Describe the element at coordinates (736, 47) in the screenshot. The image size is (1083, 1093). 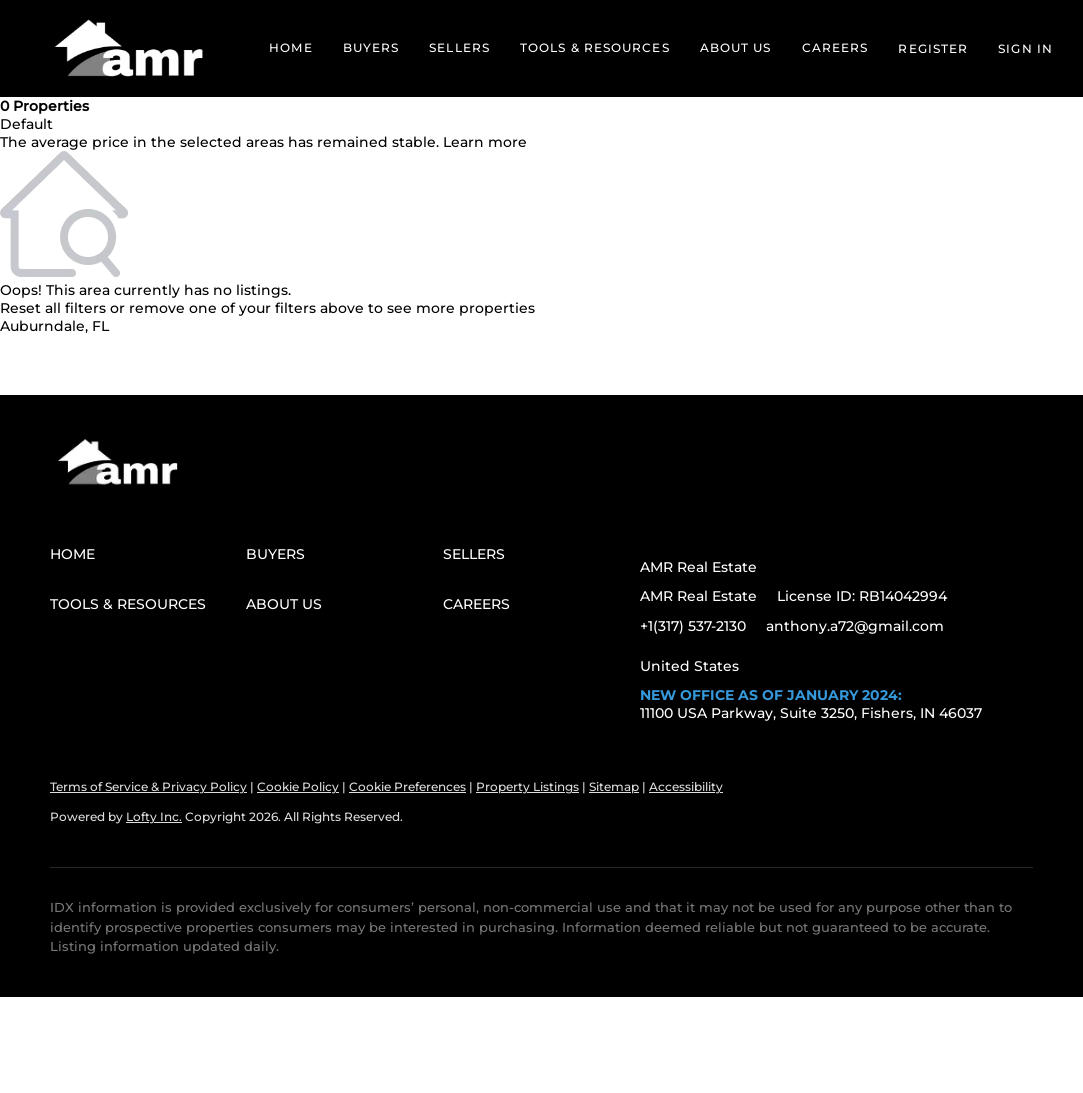
I see `About Us [button]` at that location.